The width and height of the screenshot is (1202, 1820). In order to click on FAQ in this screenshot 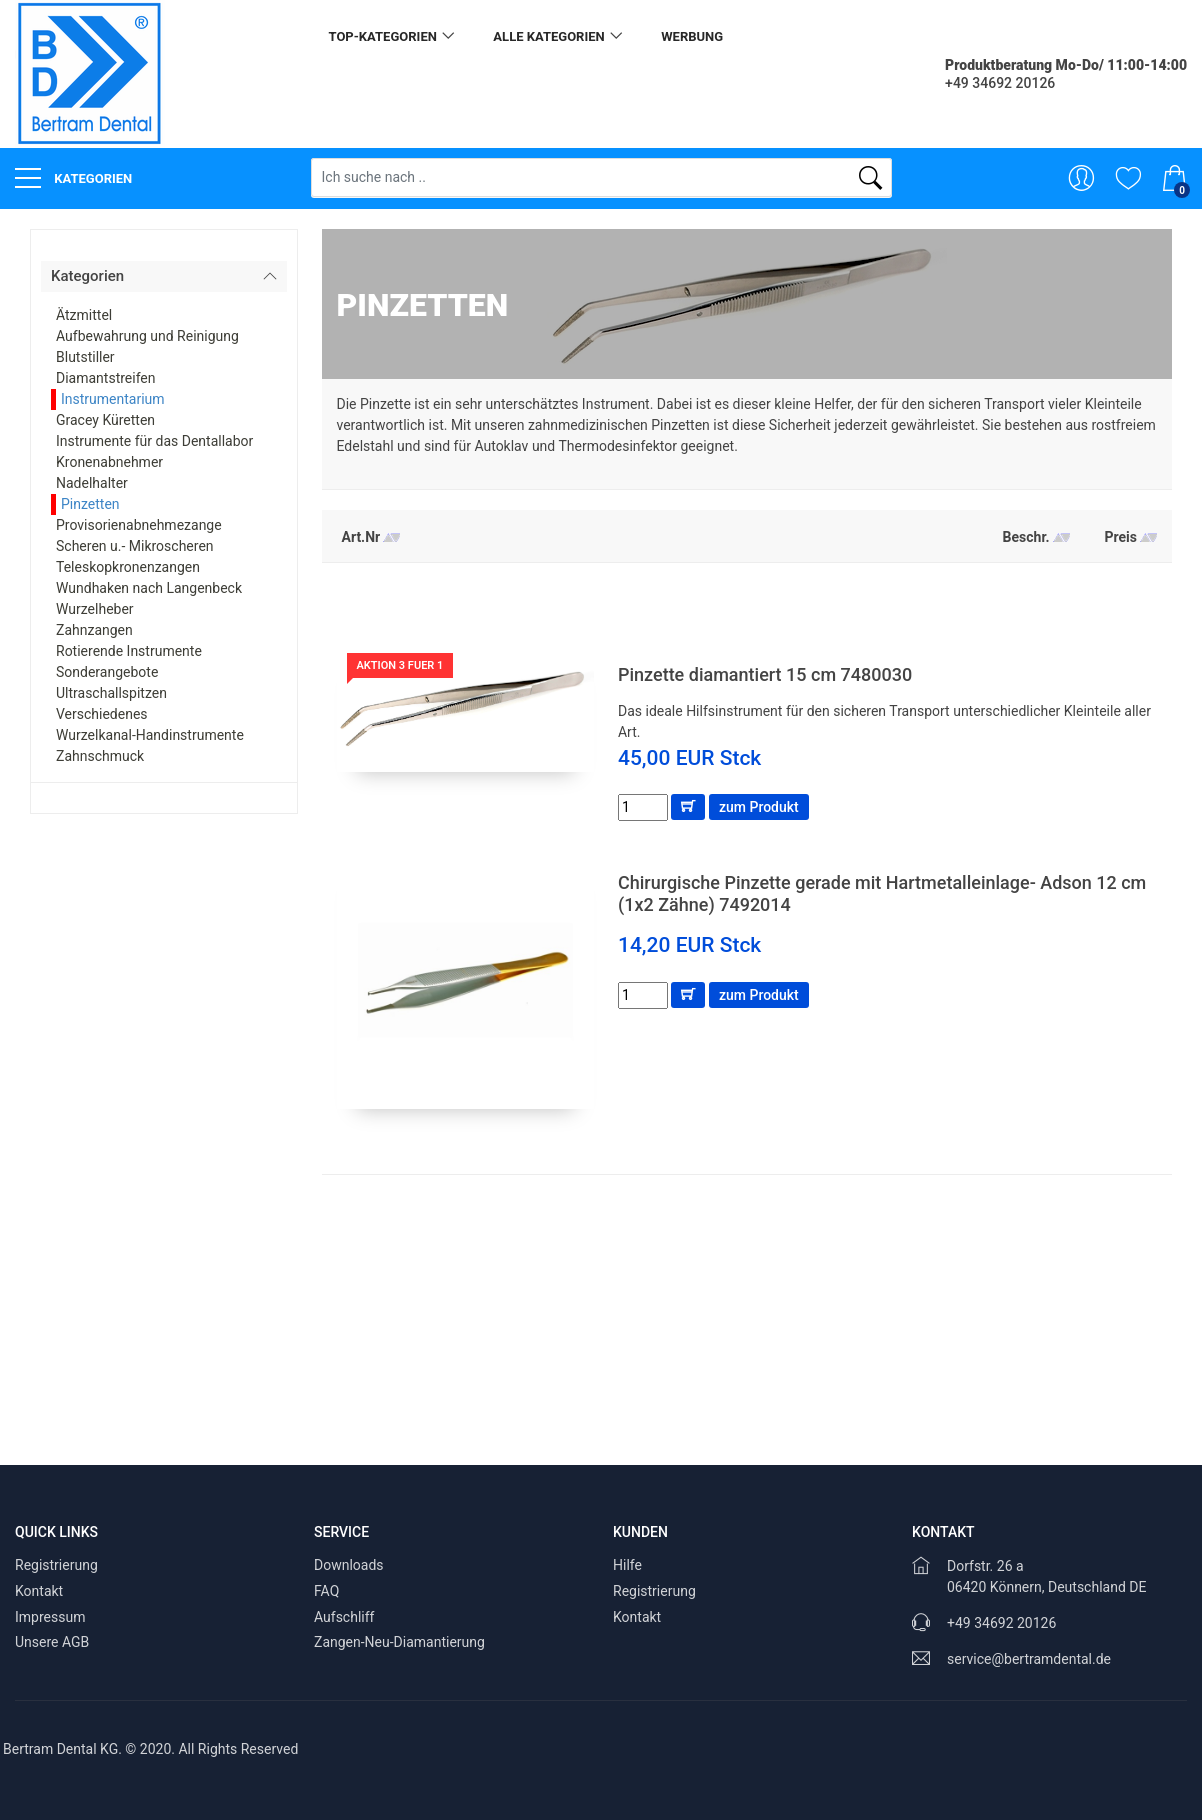, I will do `click(326, 1591)`.